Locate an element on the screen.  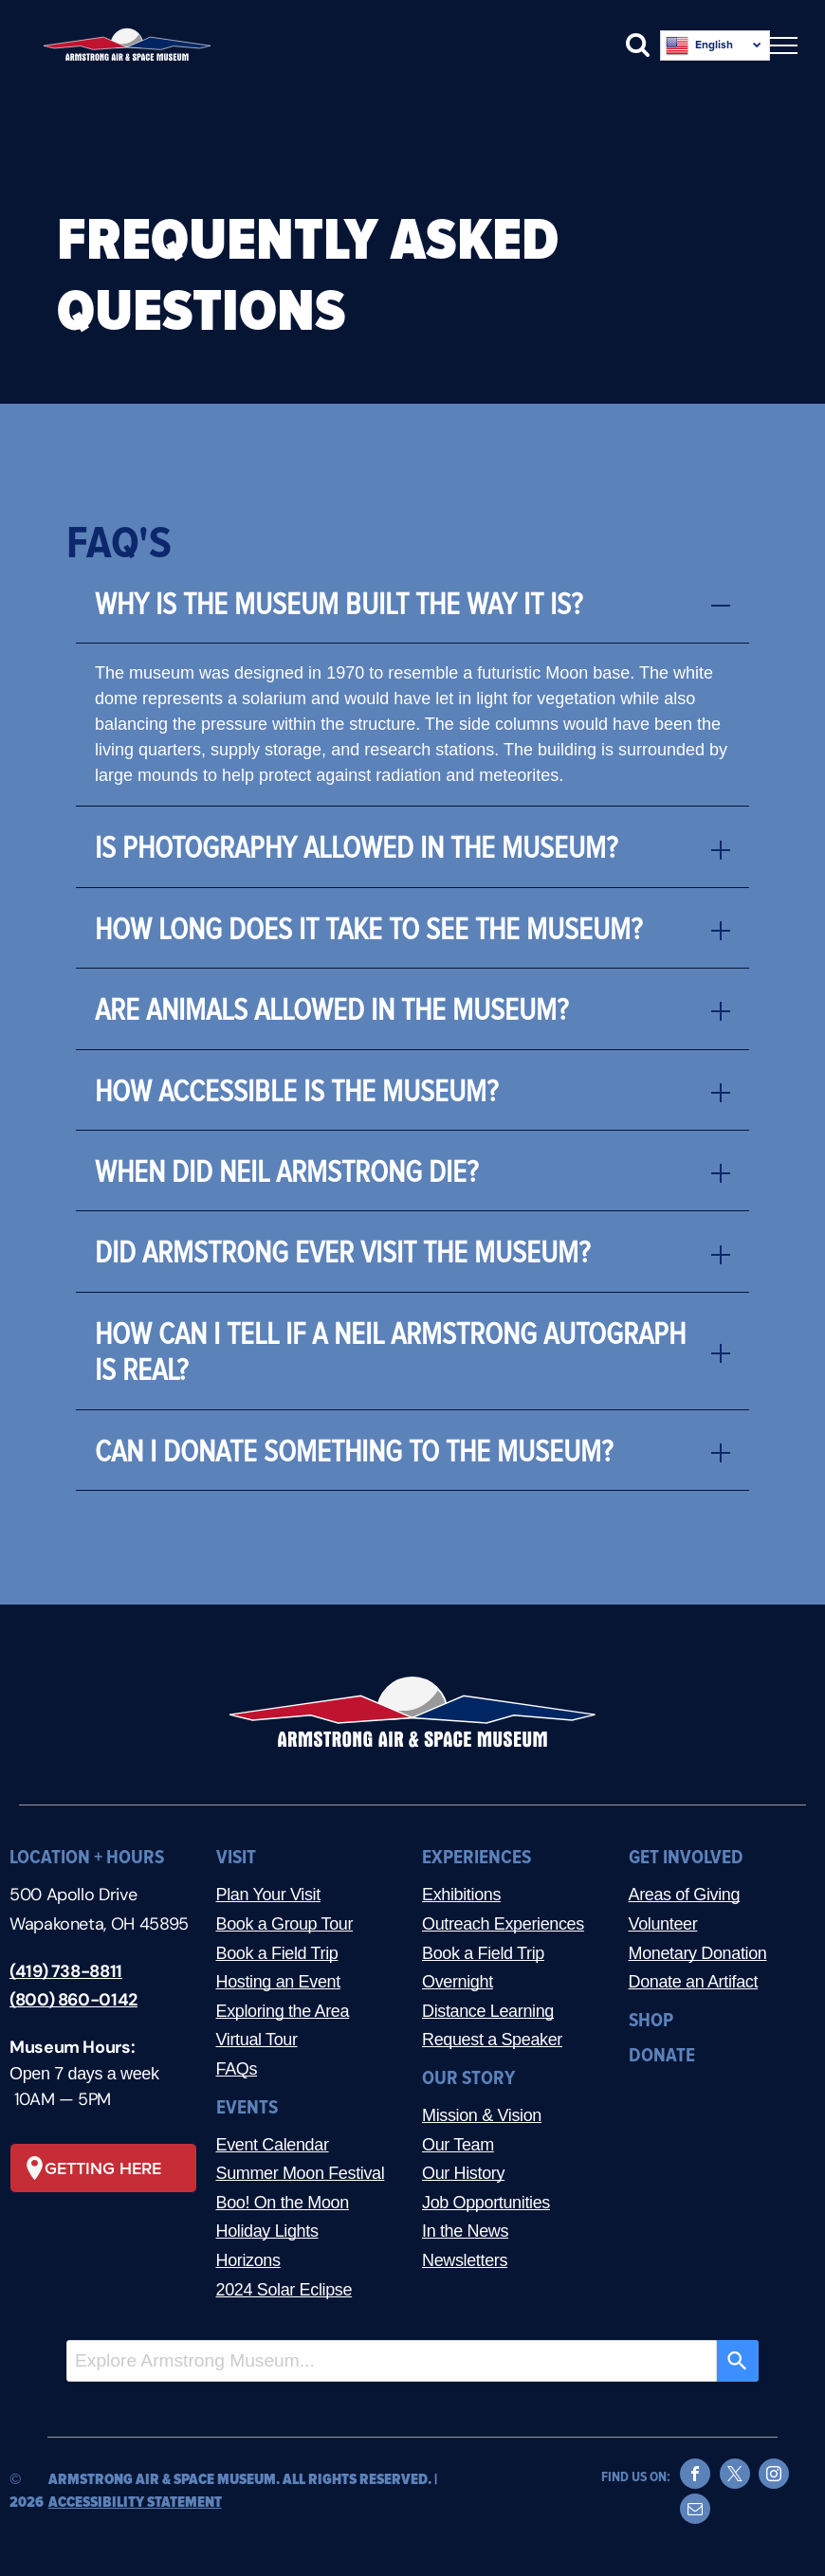
DONATE is located at coordinates (662, 2055).